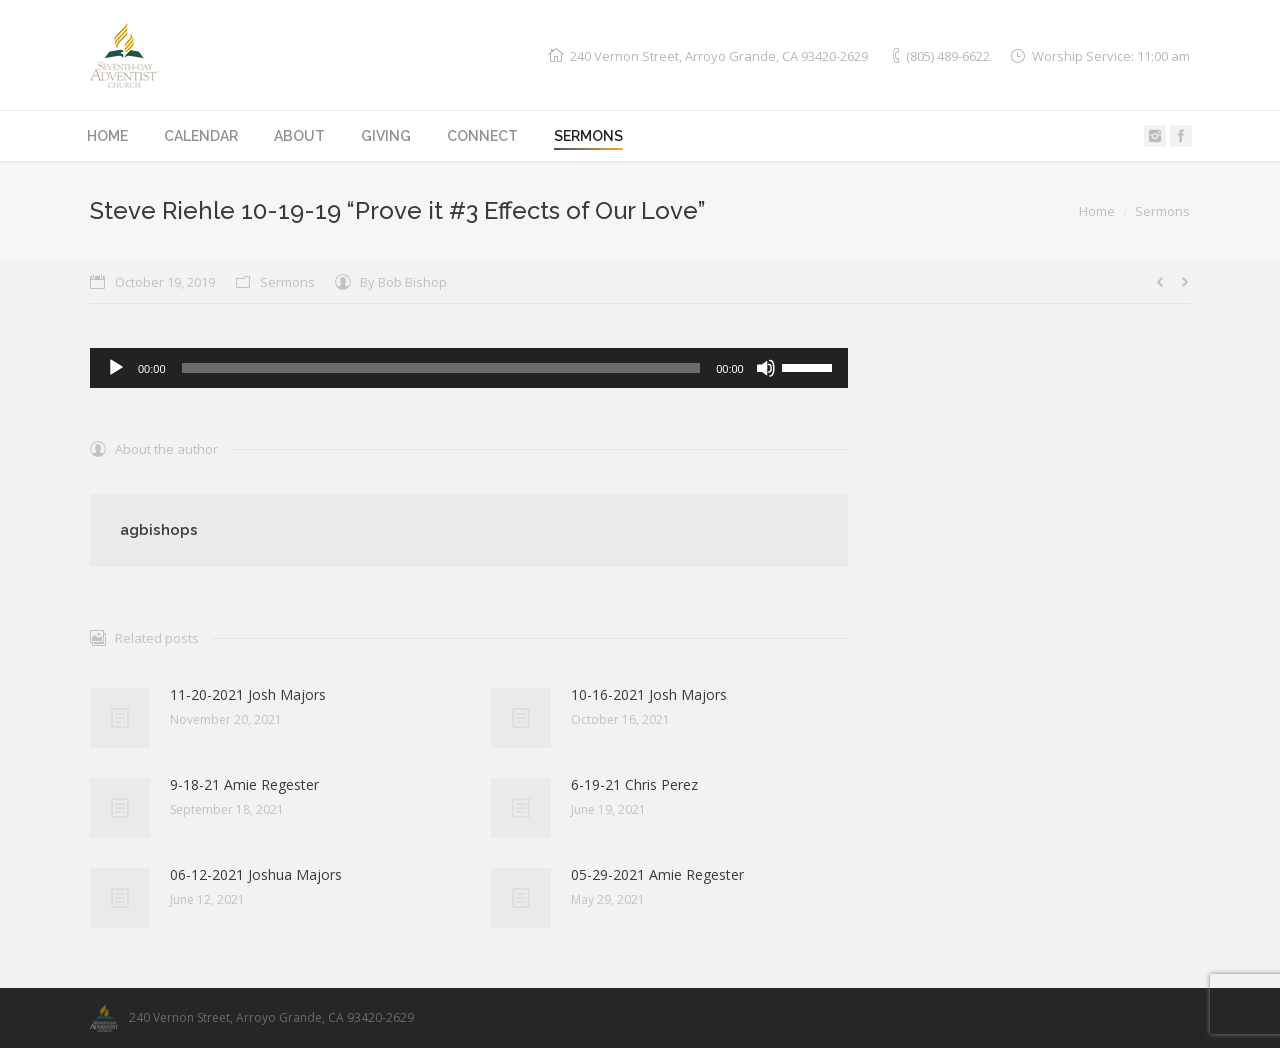  Describe the element at coordinates (256, 874) in the screenshot. I see `06-12-2021 Joshua Majors` at that location.